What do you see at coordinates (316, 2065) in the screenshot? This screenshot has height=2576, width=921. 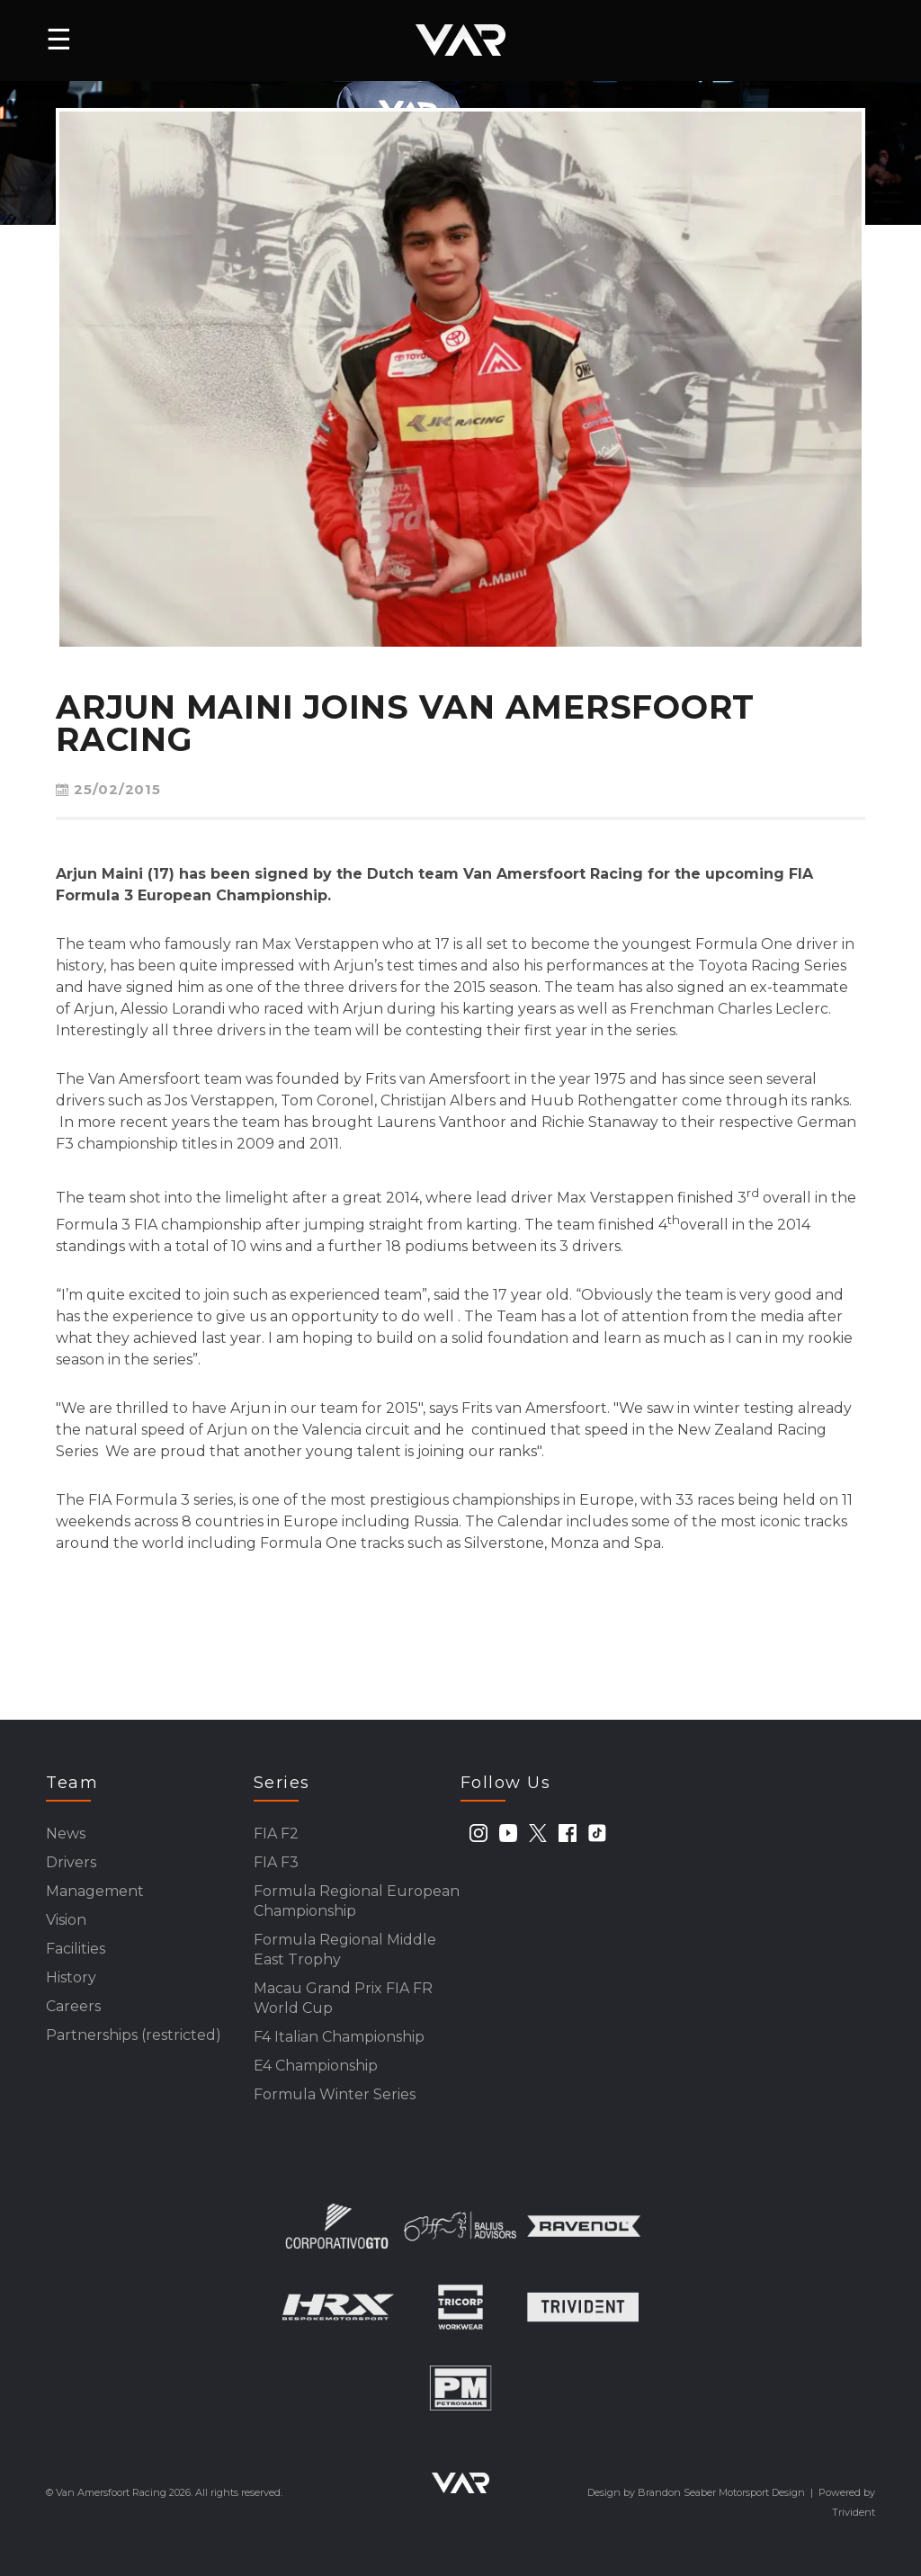 I see `E4 Championship` at bounding box center [316, 2065].